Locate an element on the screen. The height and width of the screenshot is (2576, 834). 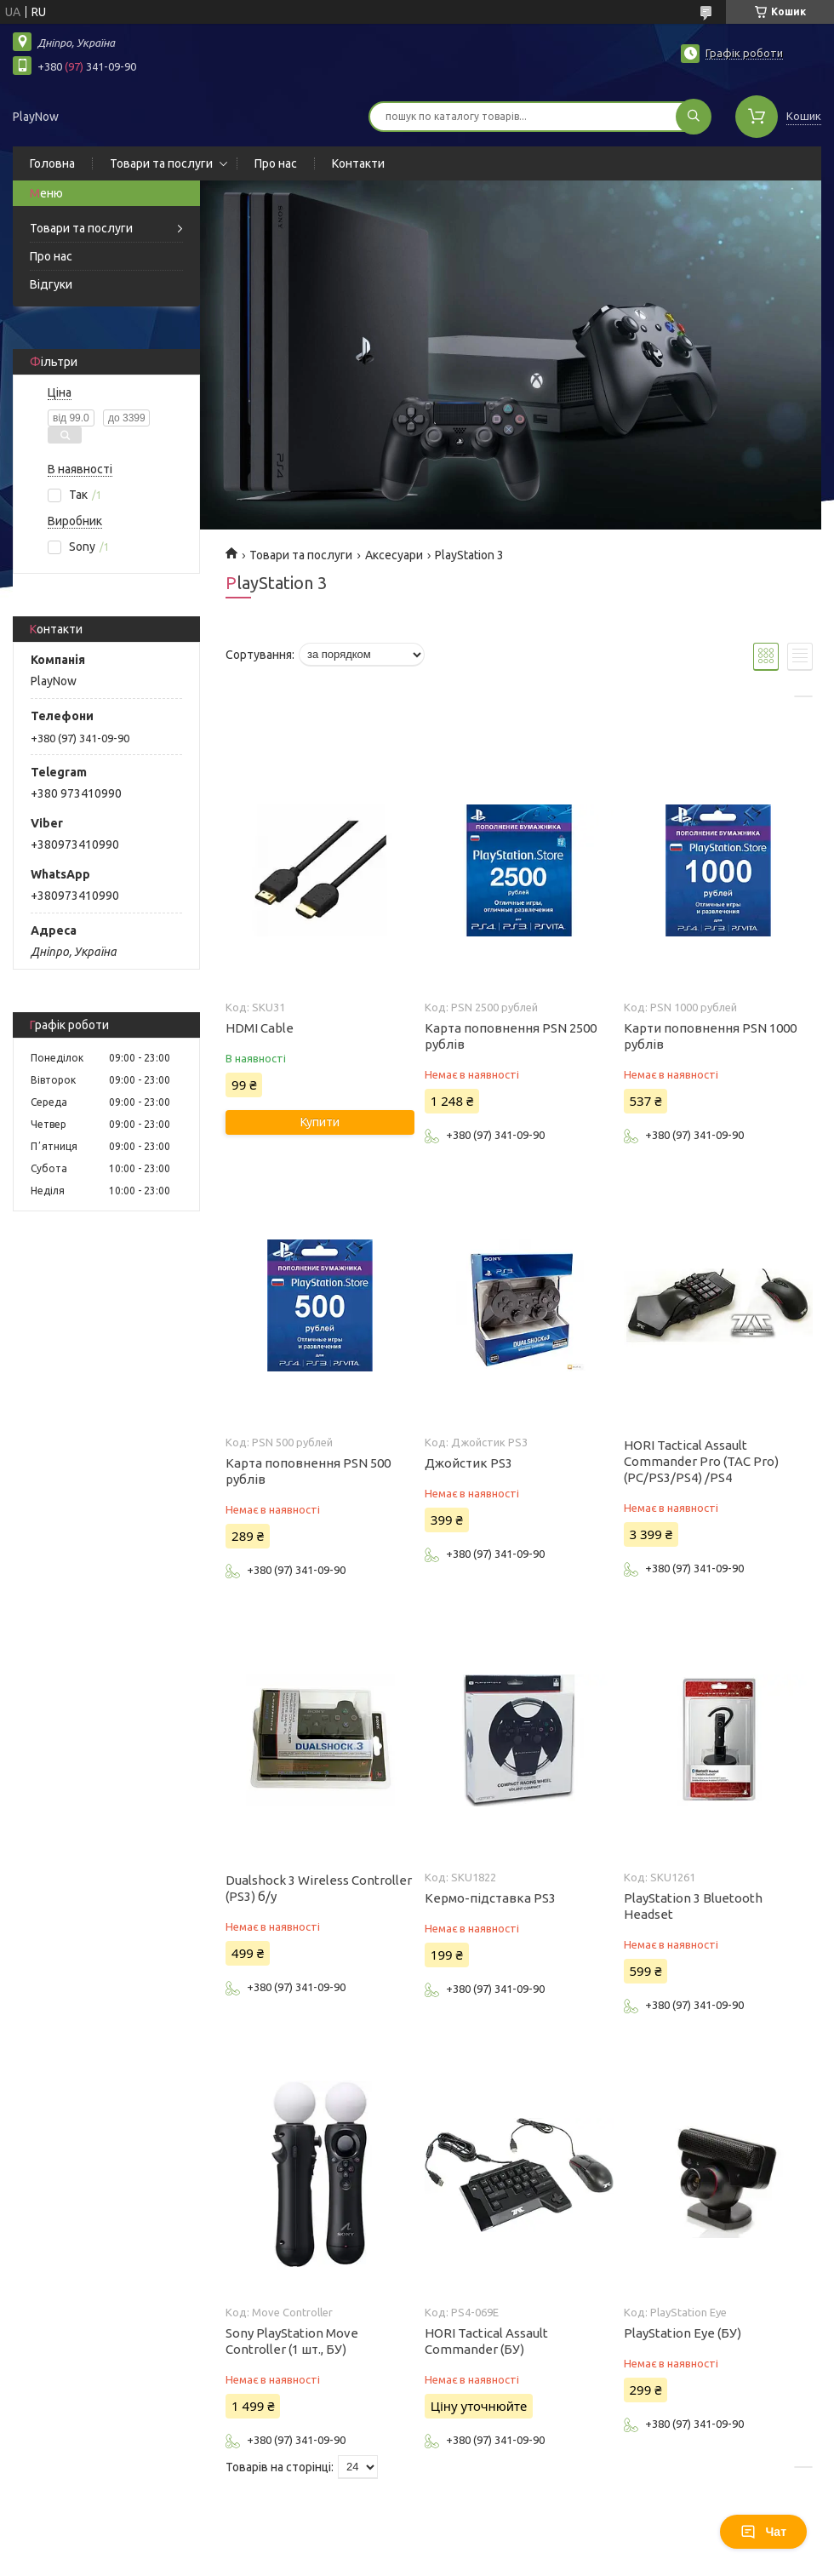
Кермо-підставка PS3 is located at coordinates (490, 1898).